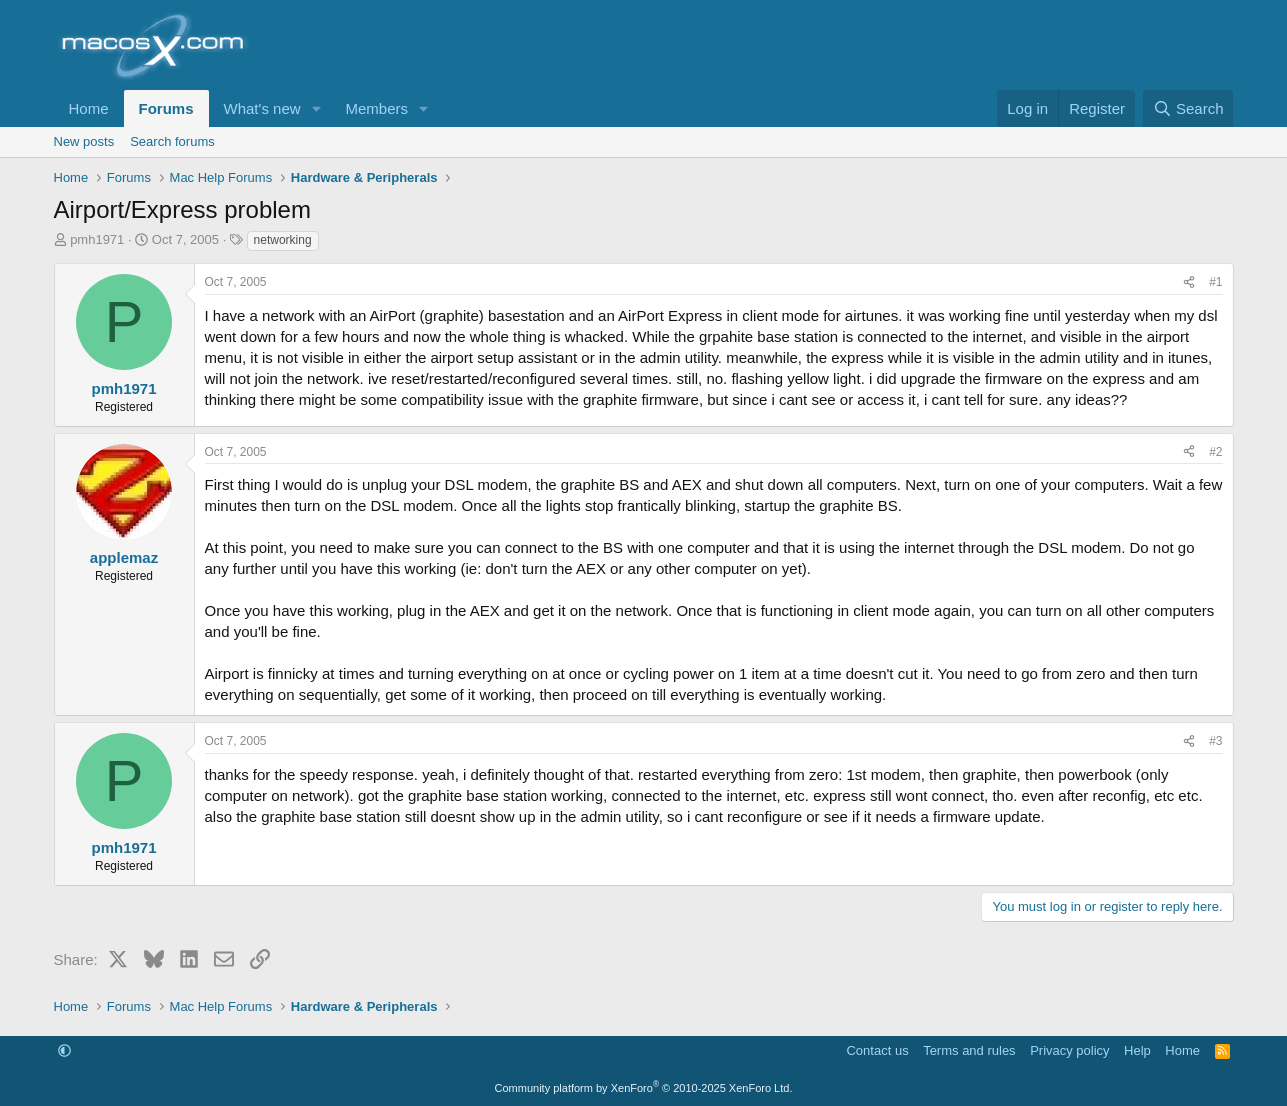 The image size is (1287, 1106). Describe the element at coordinates (84, 141) in the screenshot. I see `New posts` at that location.